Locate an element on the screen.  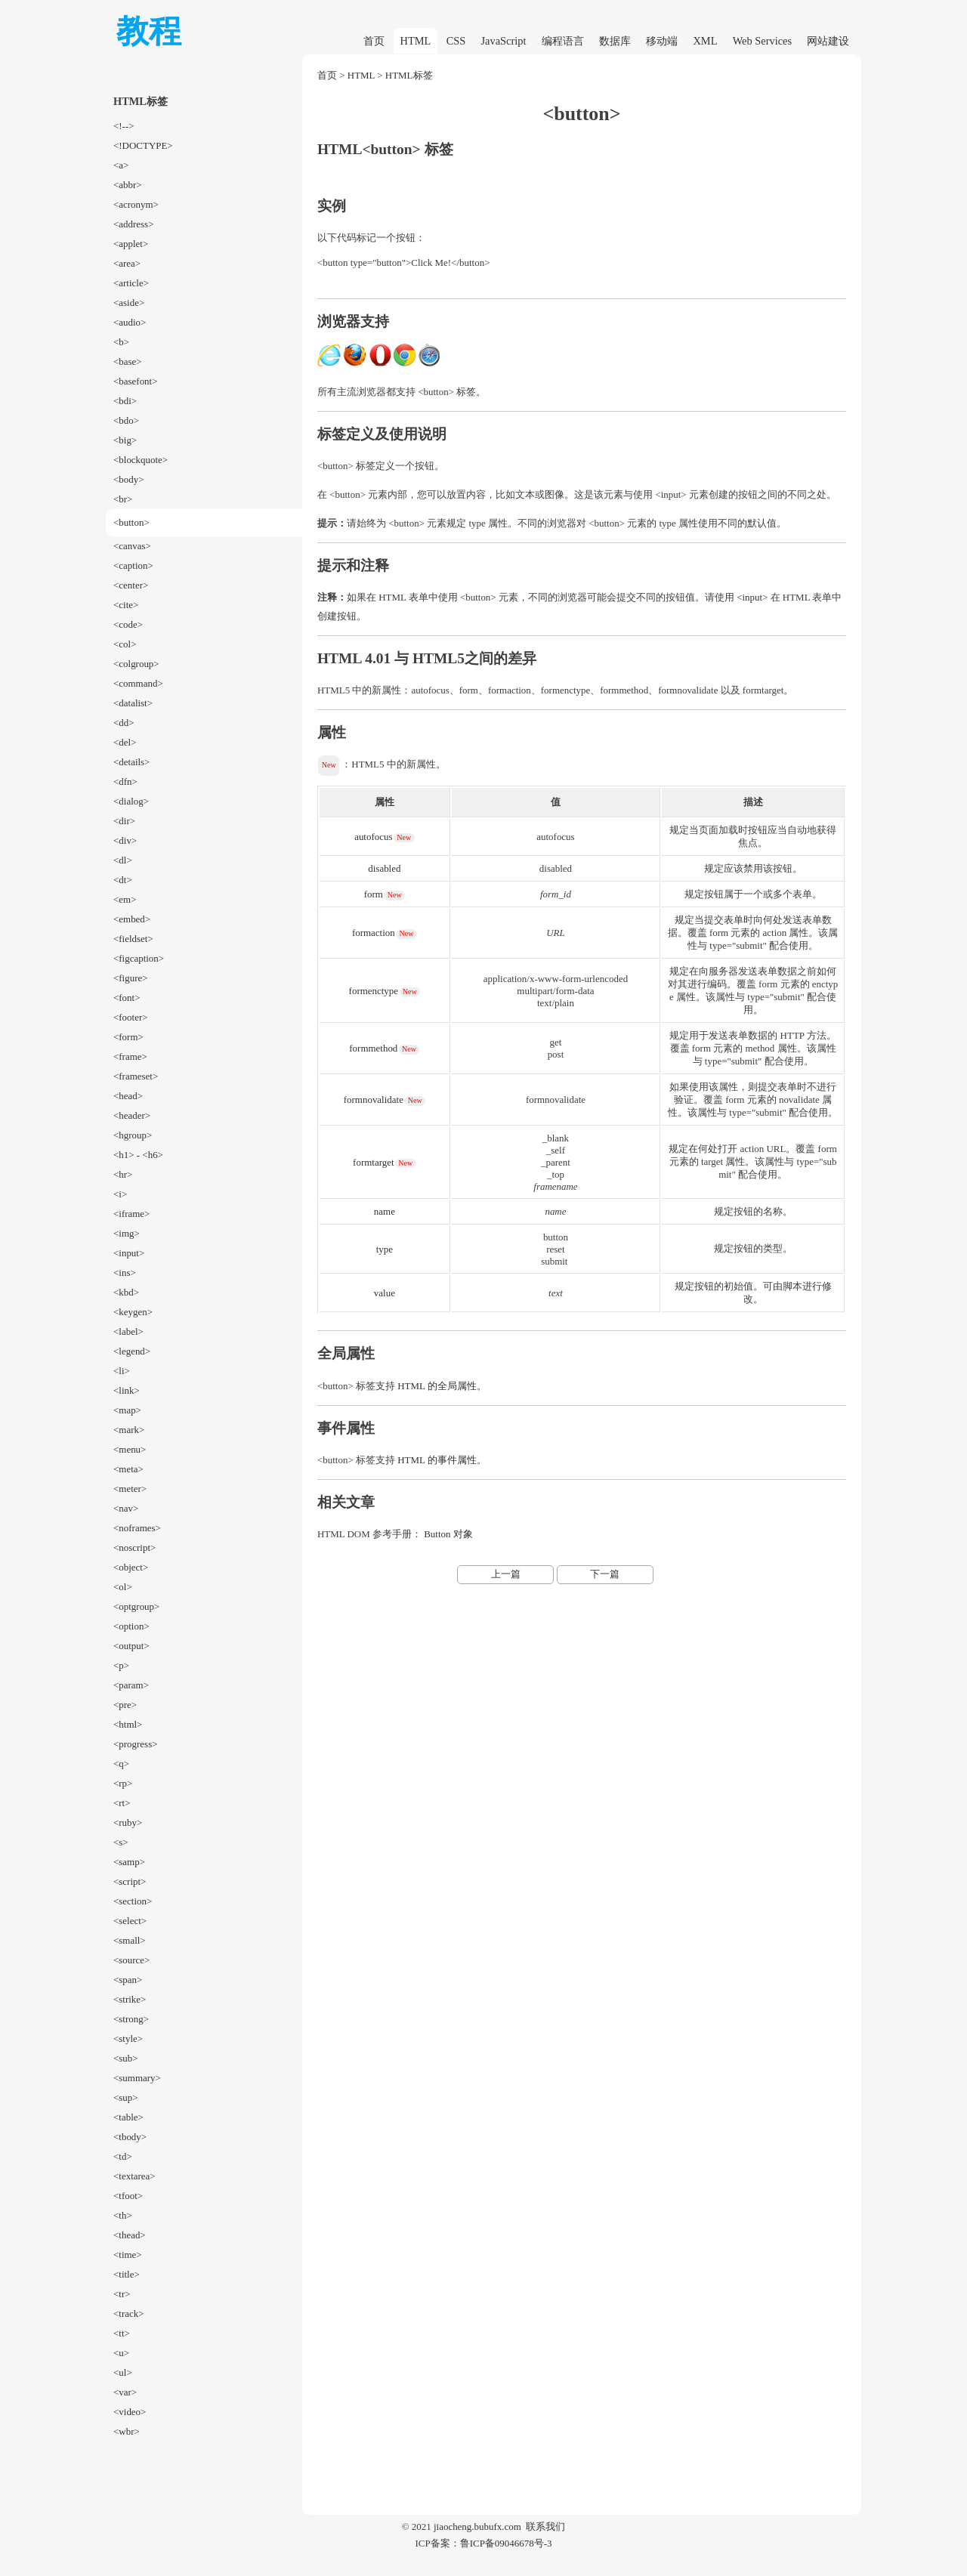
<dfn> is located at coordinates (125, 781).